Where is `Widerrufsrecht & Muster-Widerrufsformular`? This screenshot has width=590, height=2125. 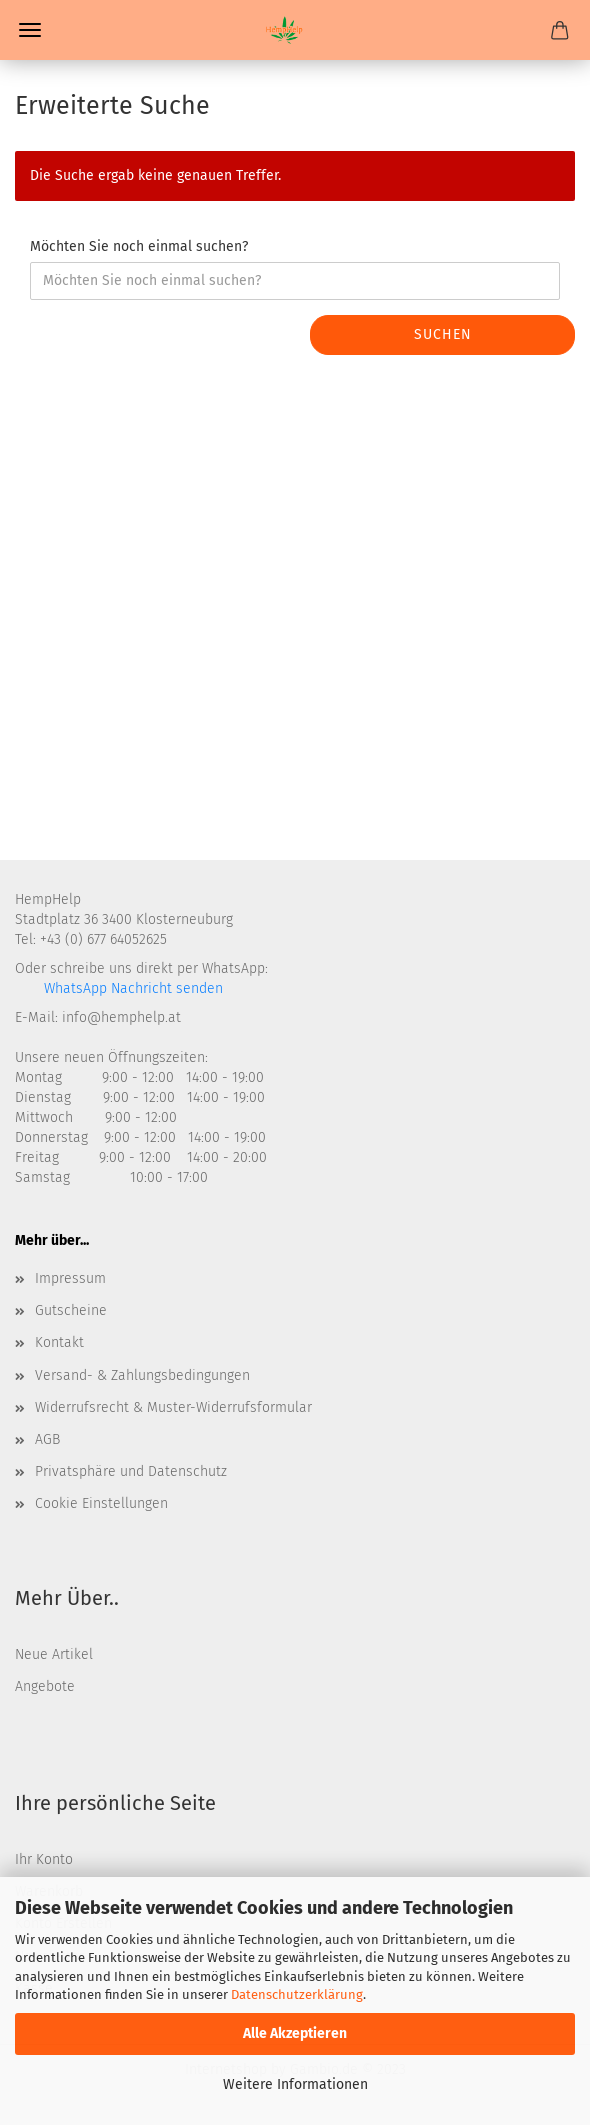
Widerrufsrecht & Muster-Widerrufsformular is located at coordinates (173, 1407).